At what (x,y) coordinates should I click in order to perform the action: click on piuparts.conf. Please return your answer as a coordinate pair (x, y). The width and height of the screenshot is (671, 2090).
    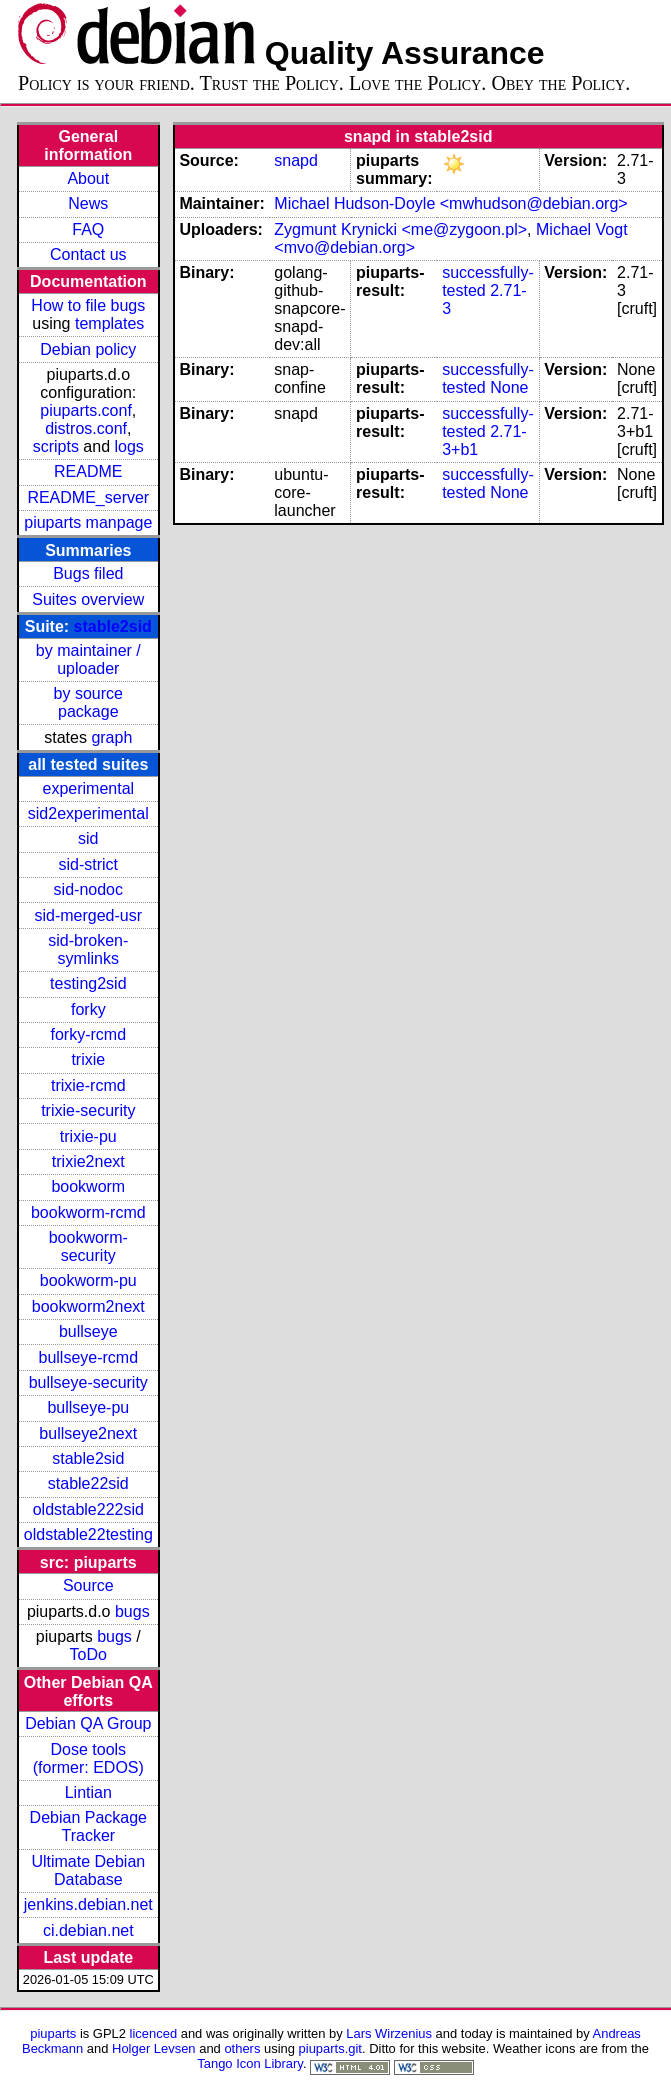
    Looking at the image, I should click on (86, 410).